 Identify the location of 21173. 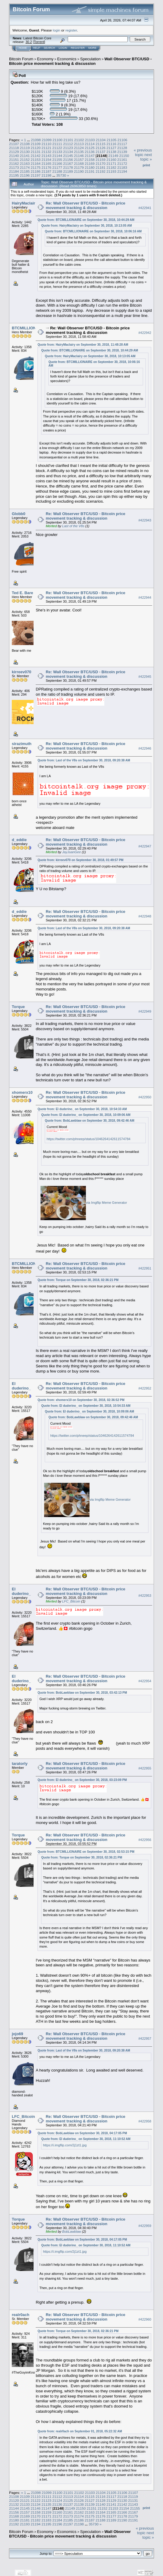
(14, 167).